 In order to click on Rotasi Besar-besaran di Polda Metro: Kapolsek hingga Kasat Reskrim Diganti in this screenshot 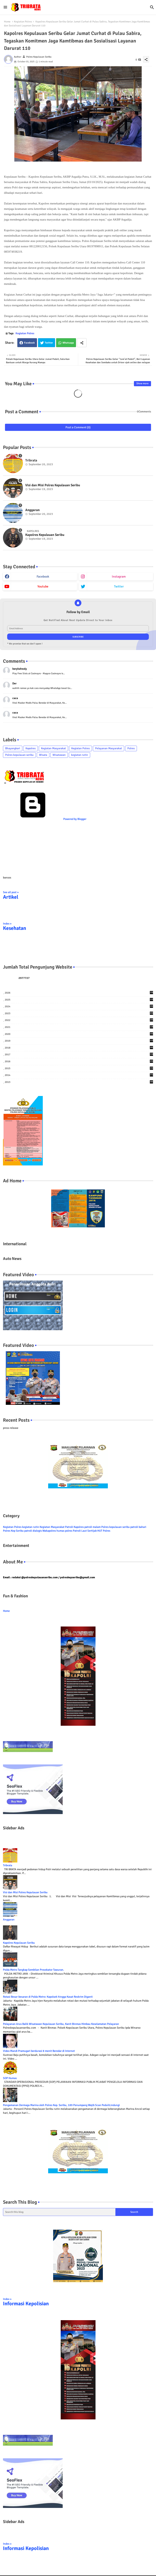, I will do `click(48, 1996)`.